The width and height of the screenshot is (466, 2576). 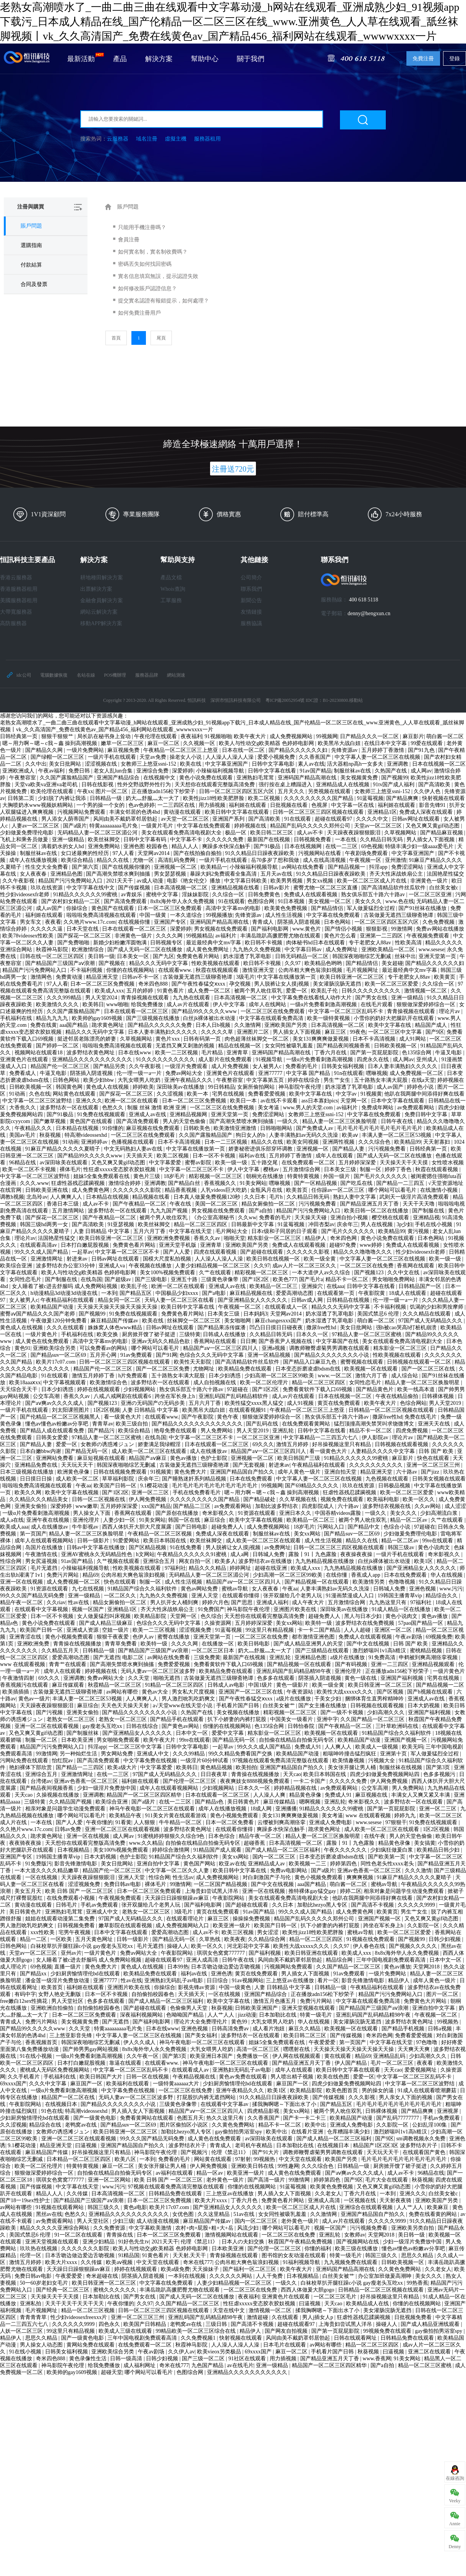 I want to click on 挺进邻居老陈漂亮的娇妻, so click(x=87, y=1039).